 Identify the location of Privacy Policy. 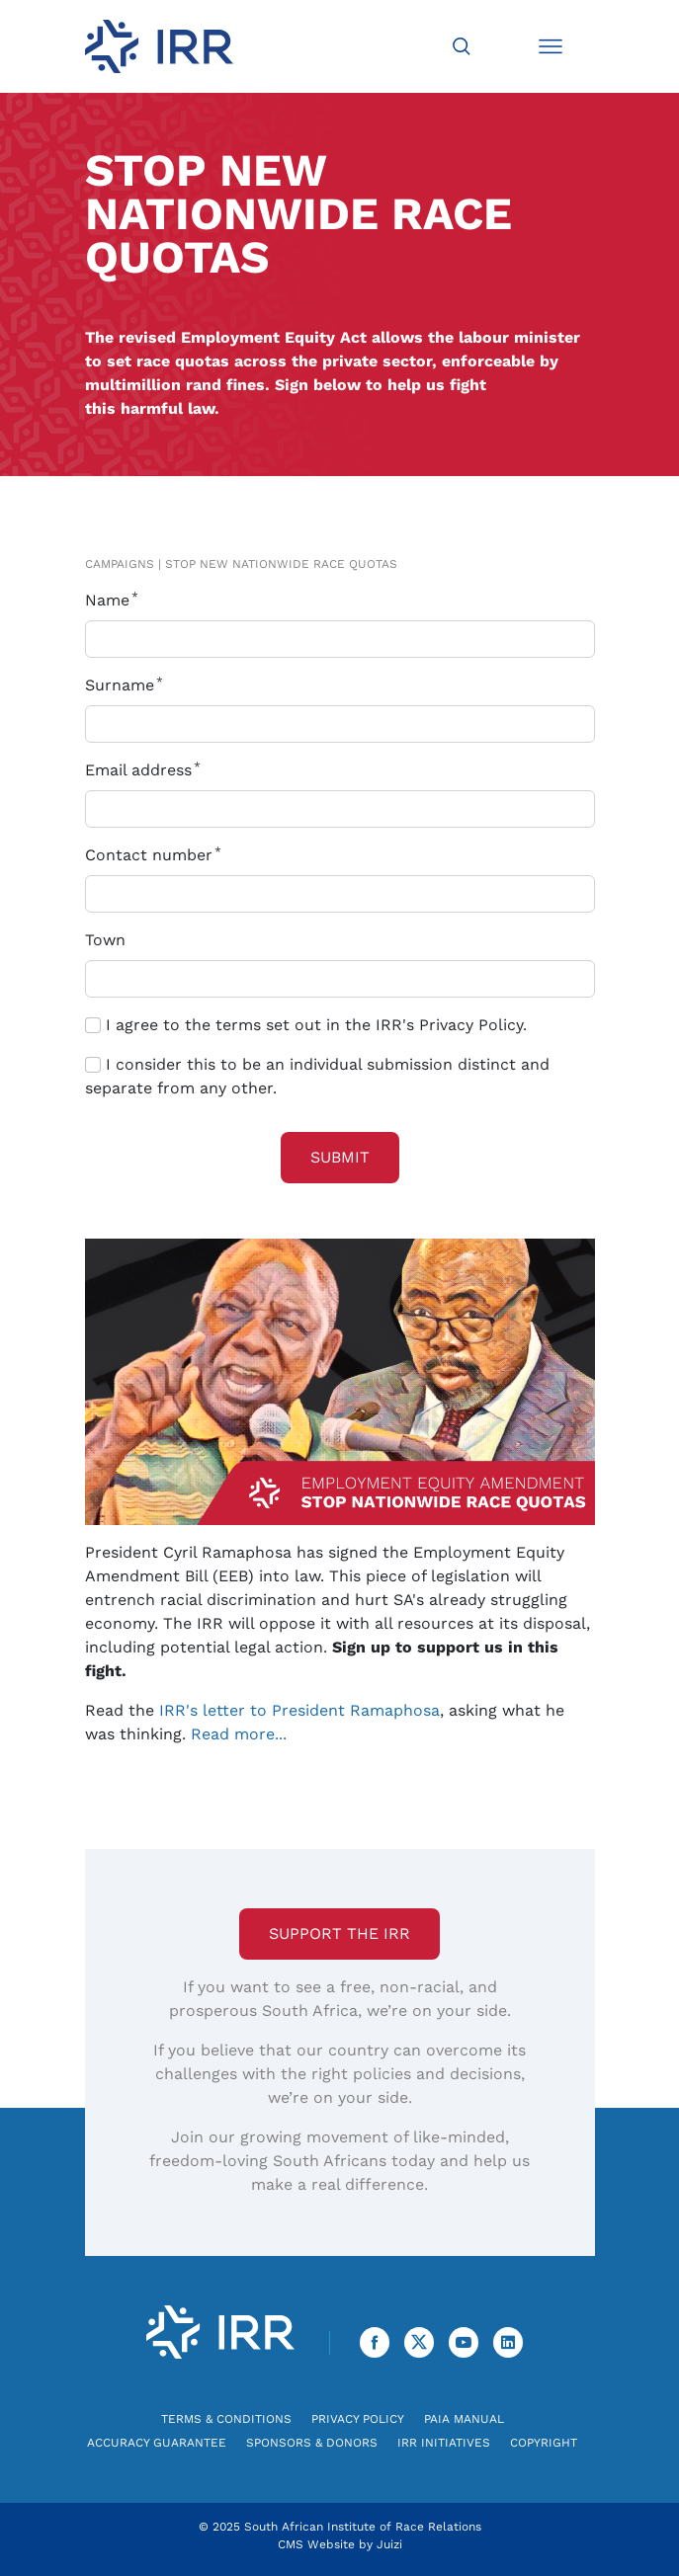
(357, 2419).